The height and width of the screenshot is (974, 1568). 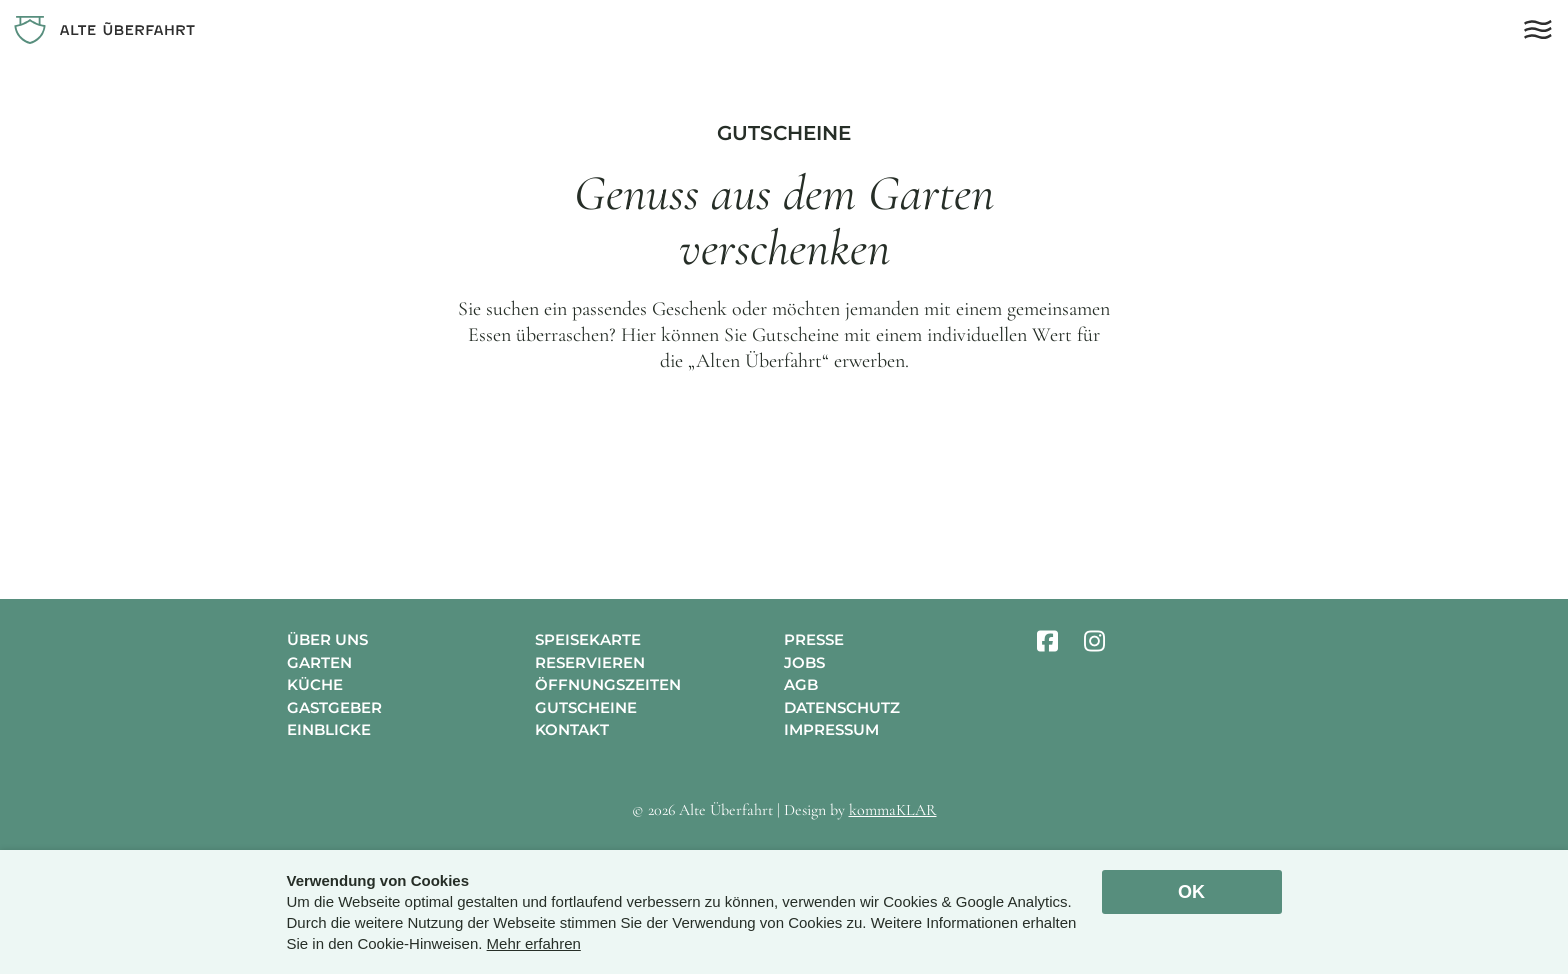 What do you see at coordinates (588, 639) in the screenshot?
I see `Speisekarte` at bounding box center [588, 639].